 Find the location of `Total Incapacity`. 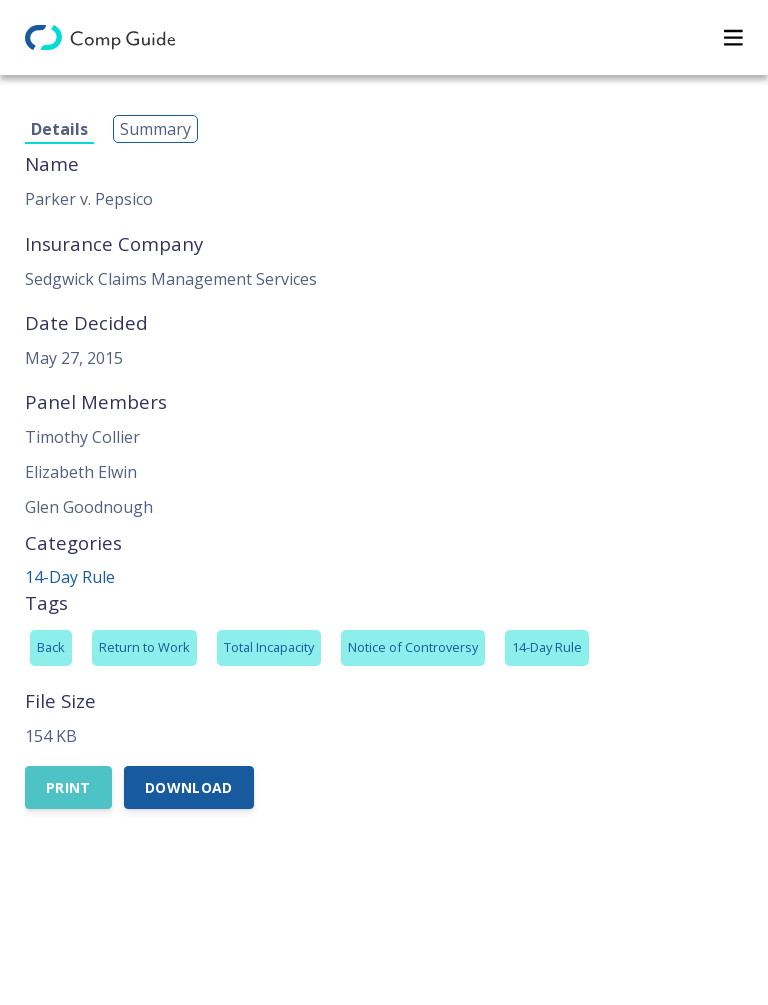

Total Incapacity is located at coordinates (269, 647).